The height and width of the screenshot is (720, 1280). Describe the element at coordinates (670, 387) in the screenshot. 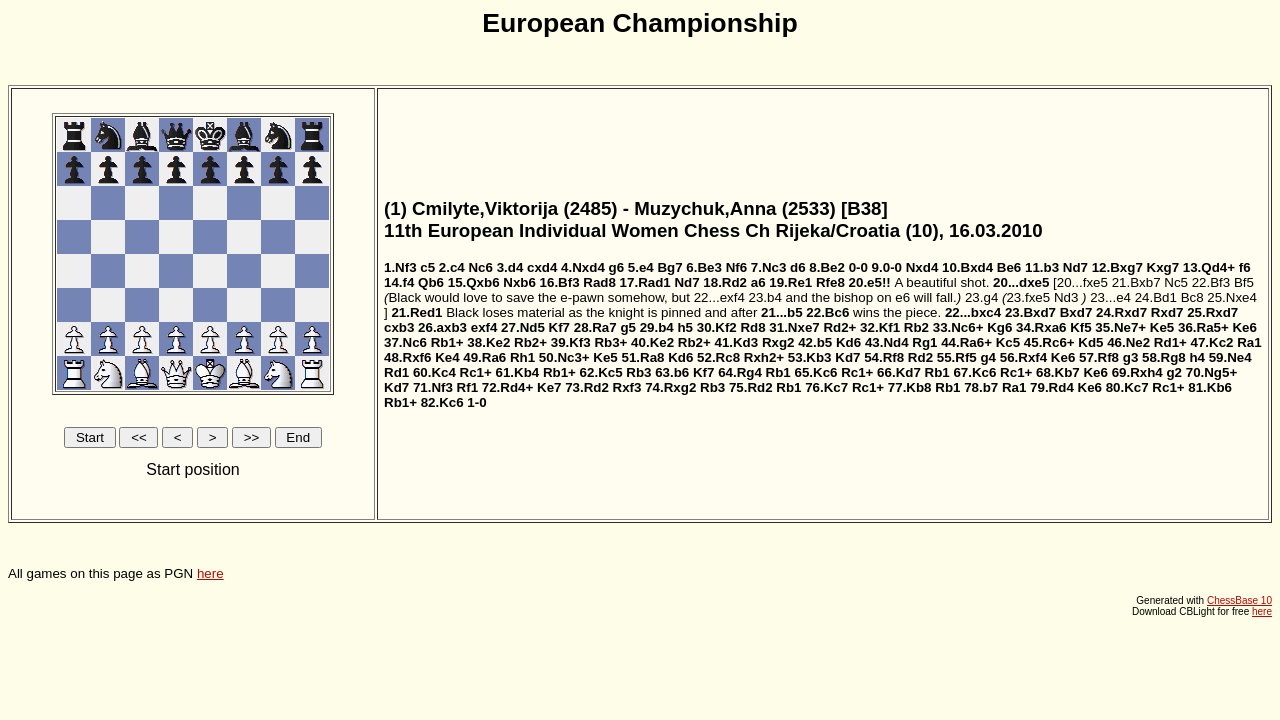

I see `74.Rxg2` at that location.